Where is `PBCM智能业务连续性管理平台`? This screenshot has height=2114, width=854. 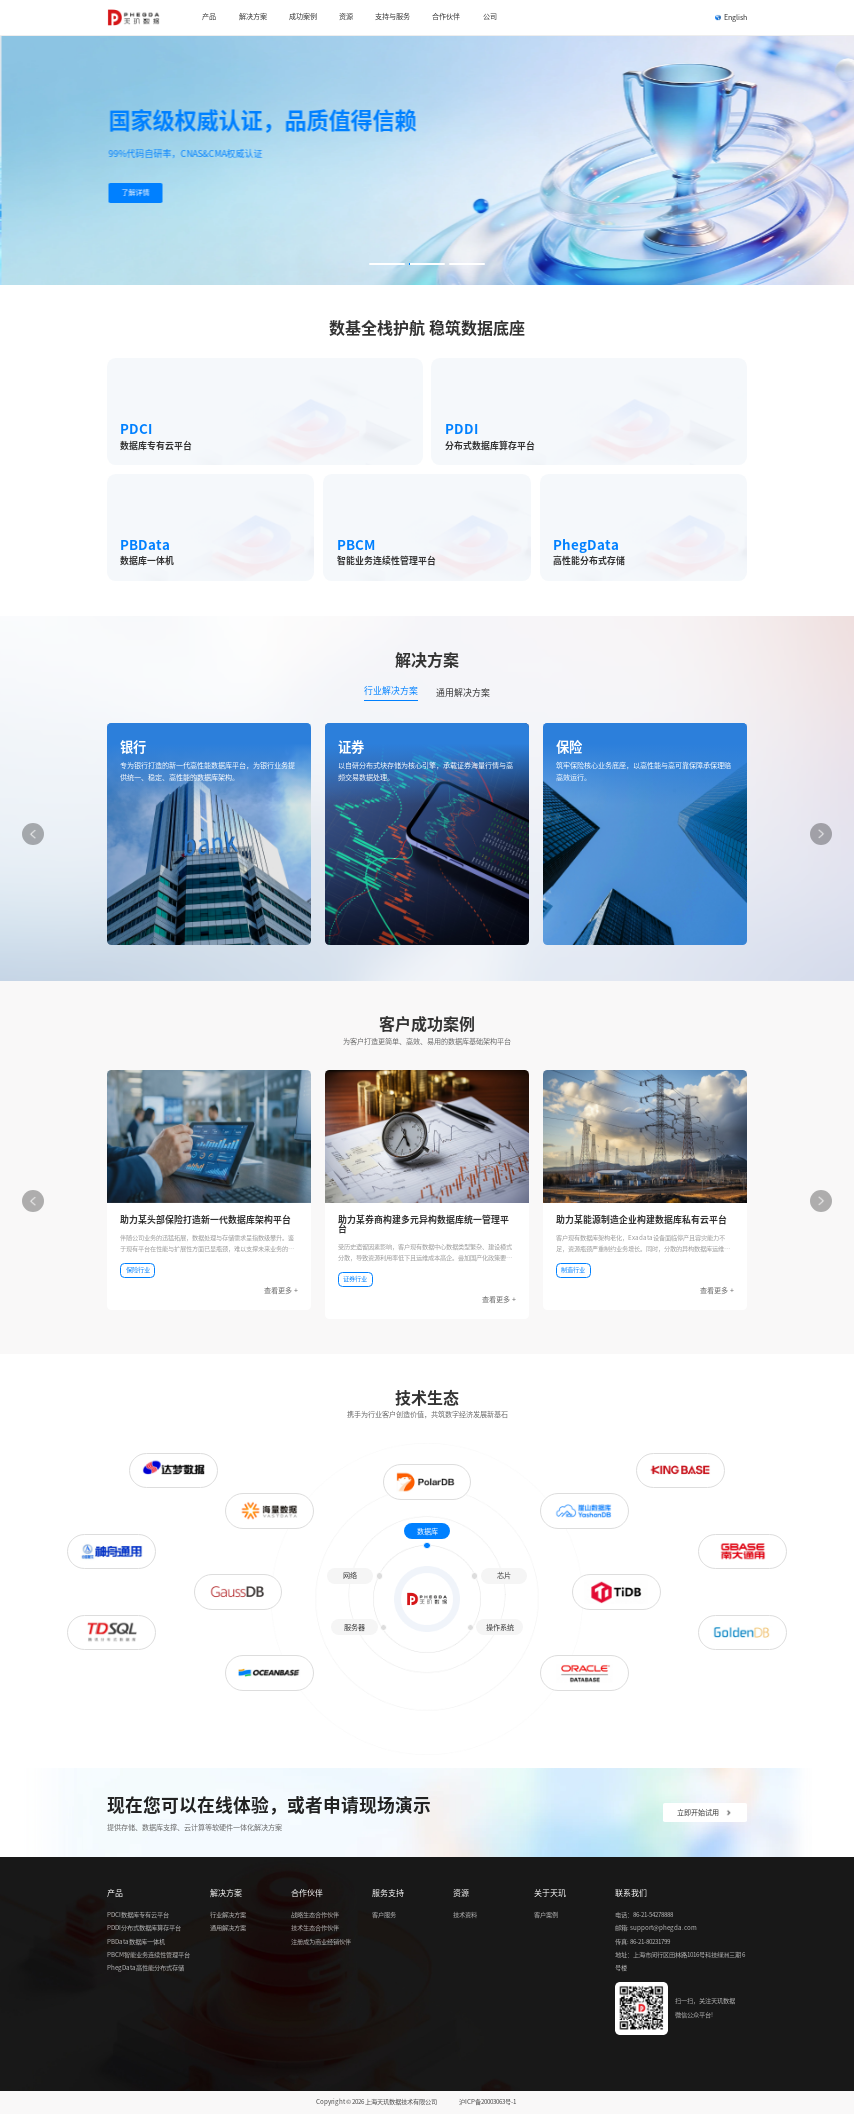
PBCM智能业务连续性管理平台 is located at coordinates (148, 1955).